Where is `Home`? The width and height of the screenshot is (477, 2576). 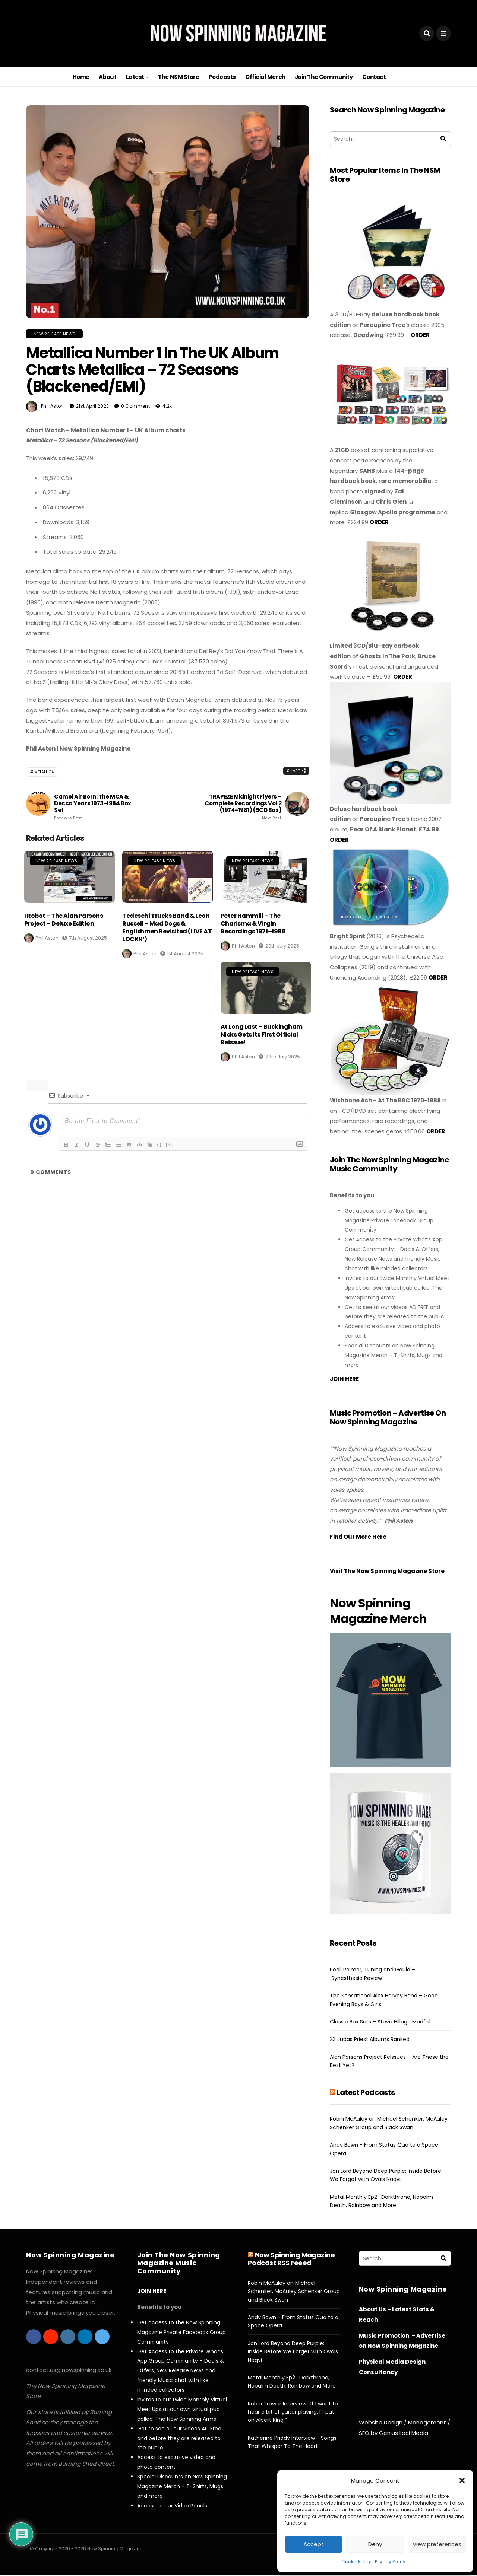 Home is located at coordinates (81, 77).